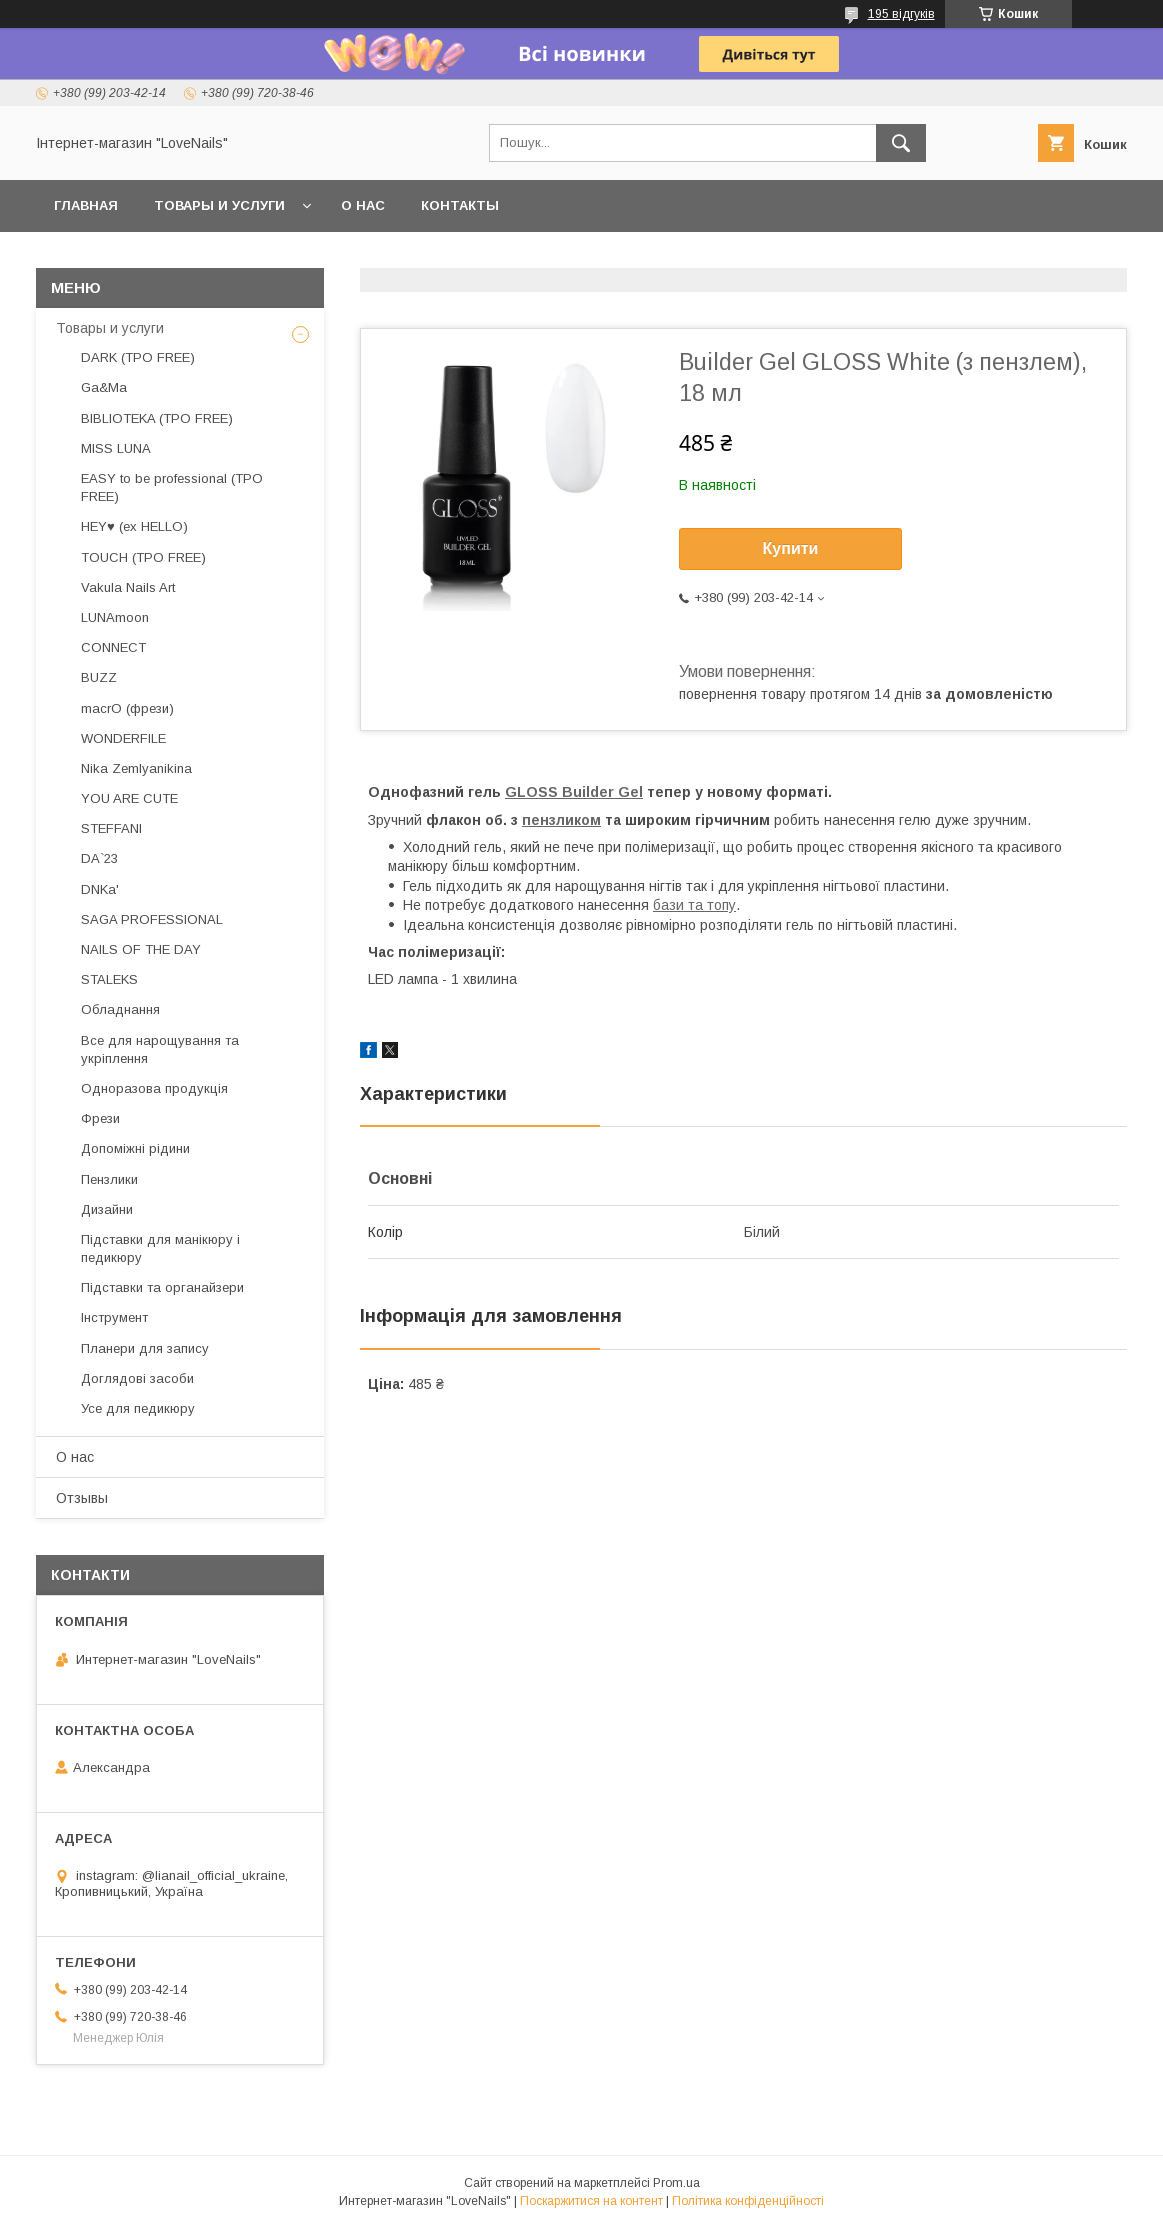 The image size is (1163, 2228). Describe the element at coordinates (134, 526) in the screenshot. I see `HEY♥ (ex HELLO)` at that location.